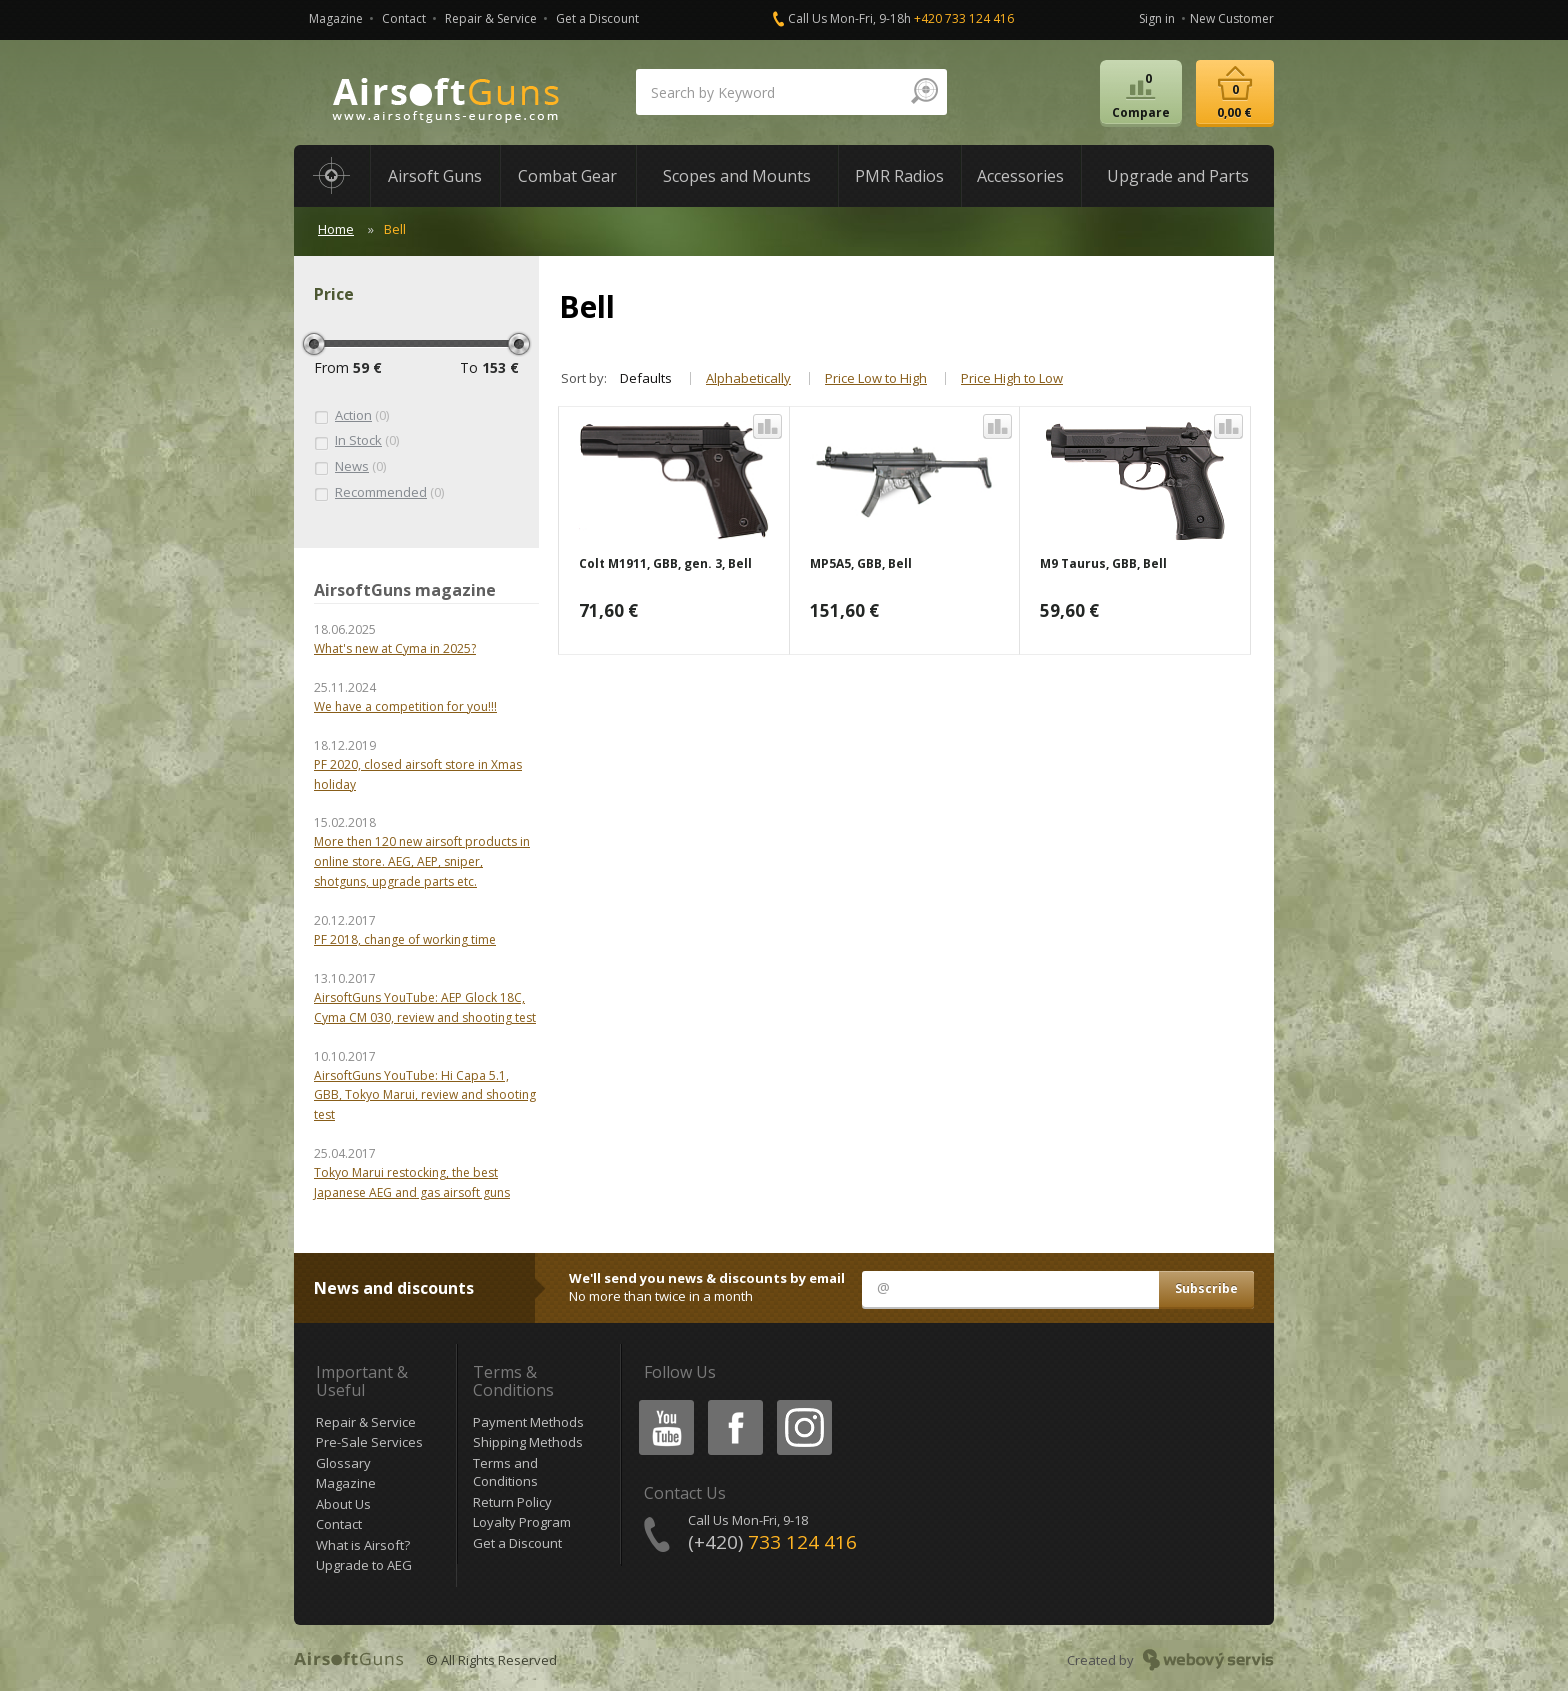 The height and width of the screenshot is (1691, 1568). I want to click on Youtube, so click(660, 1403).